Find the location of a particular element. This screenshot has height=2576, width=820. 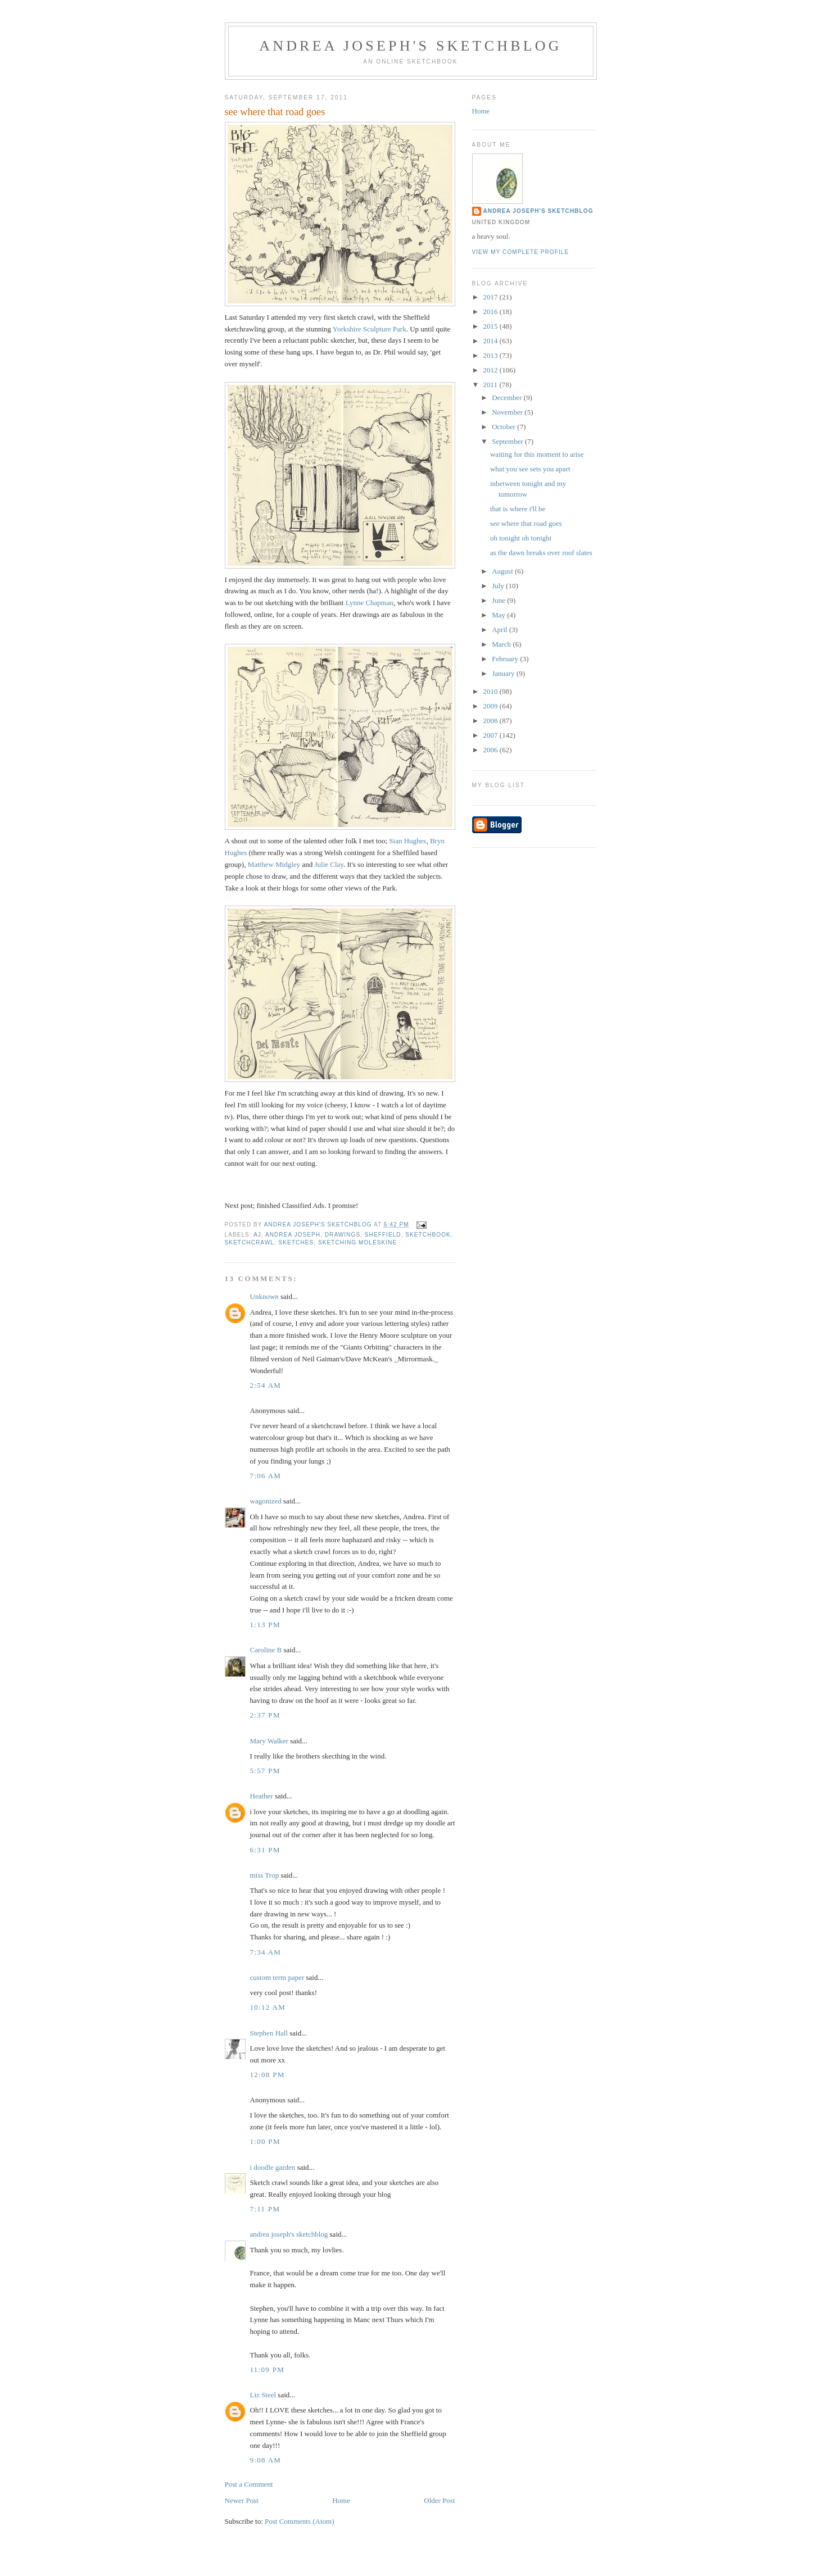

May is located at coordinates (499, 615).